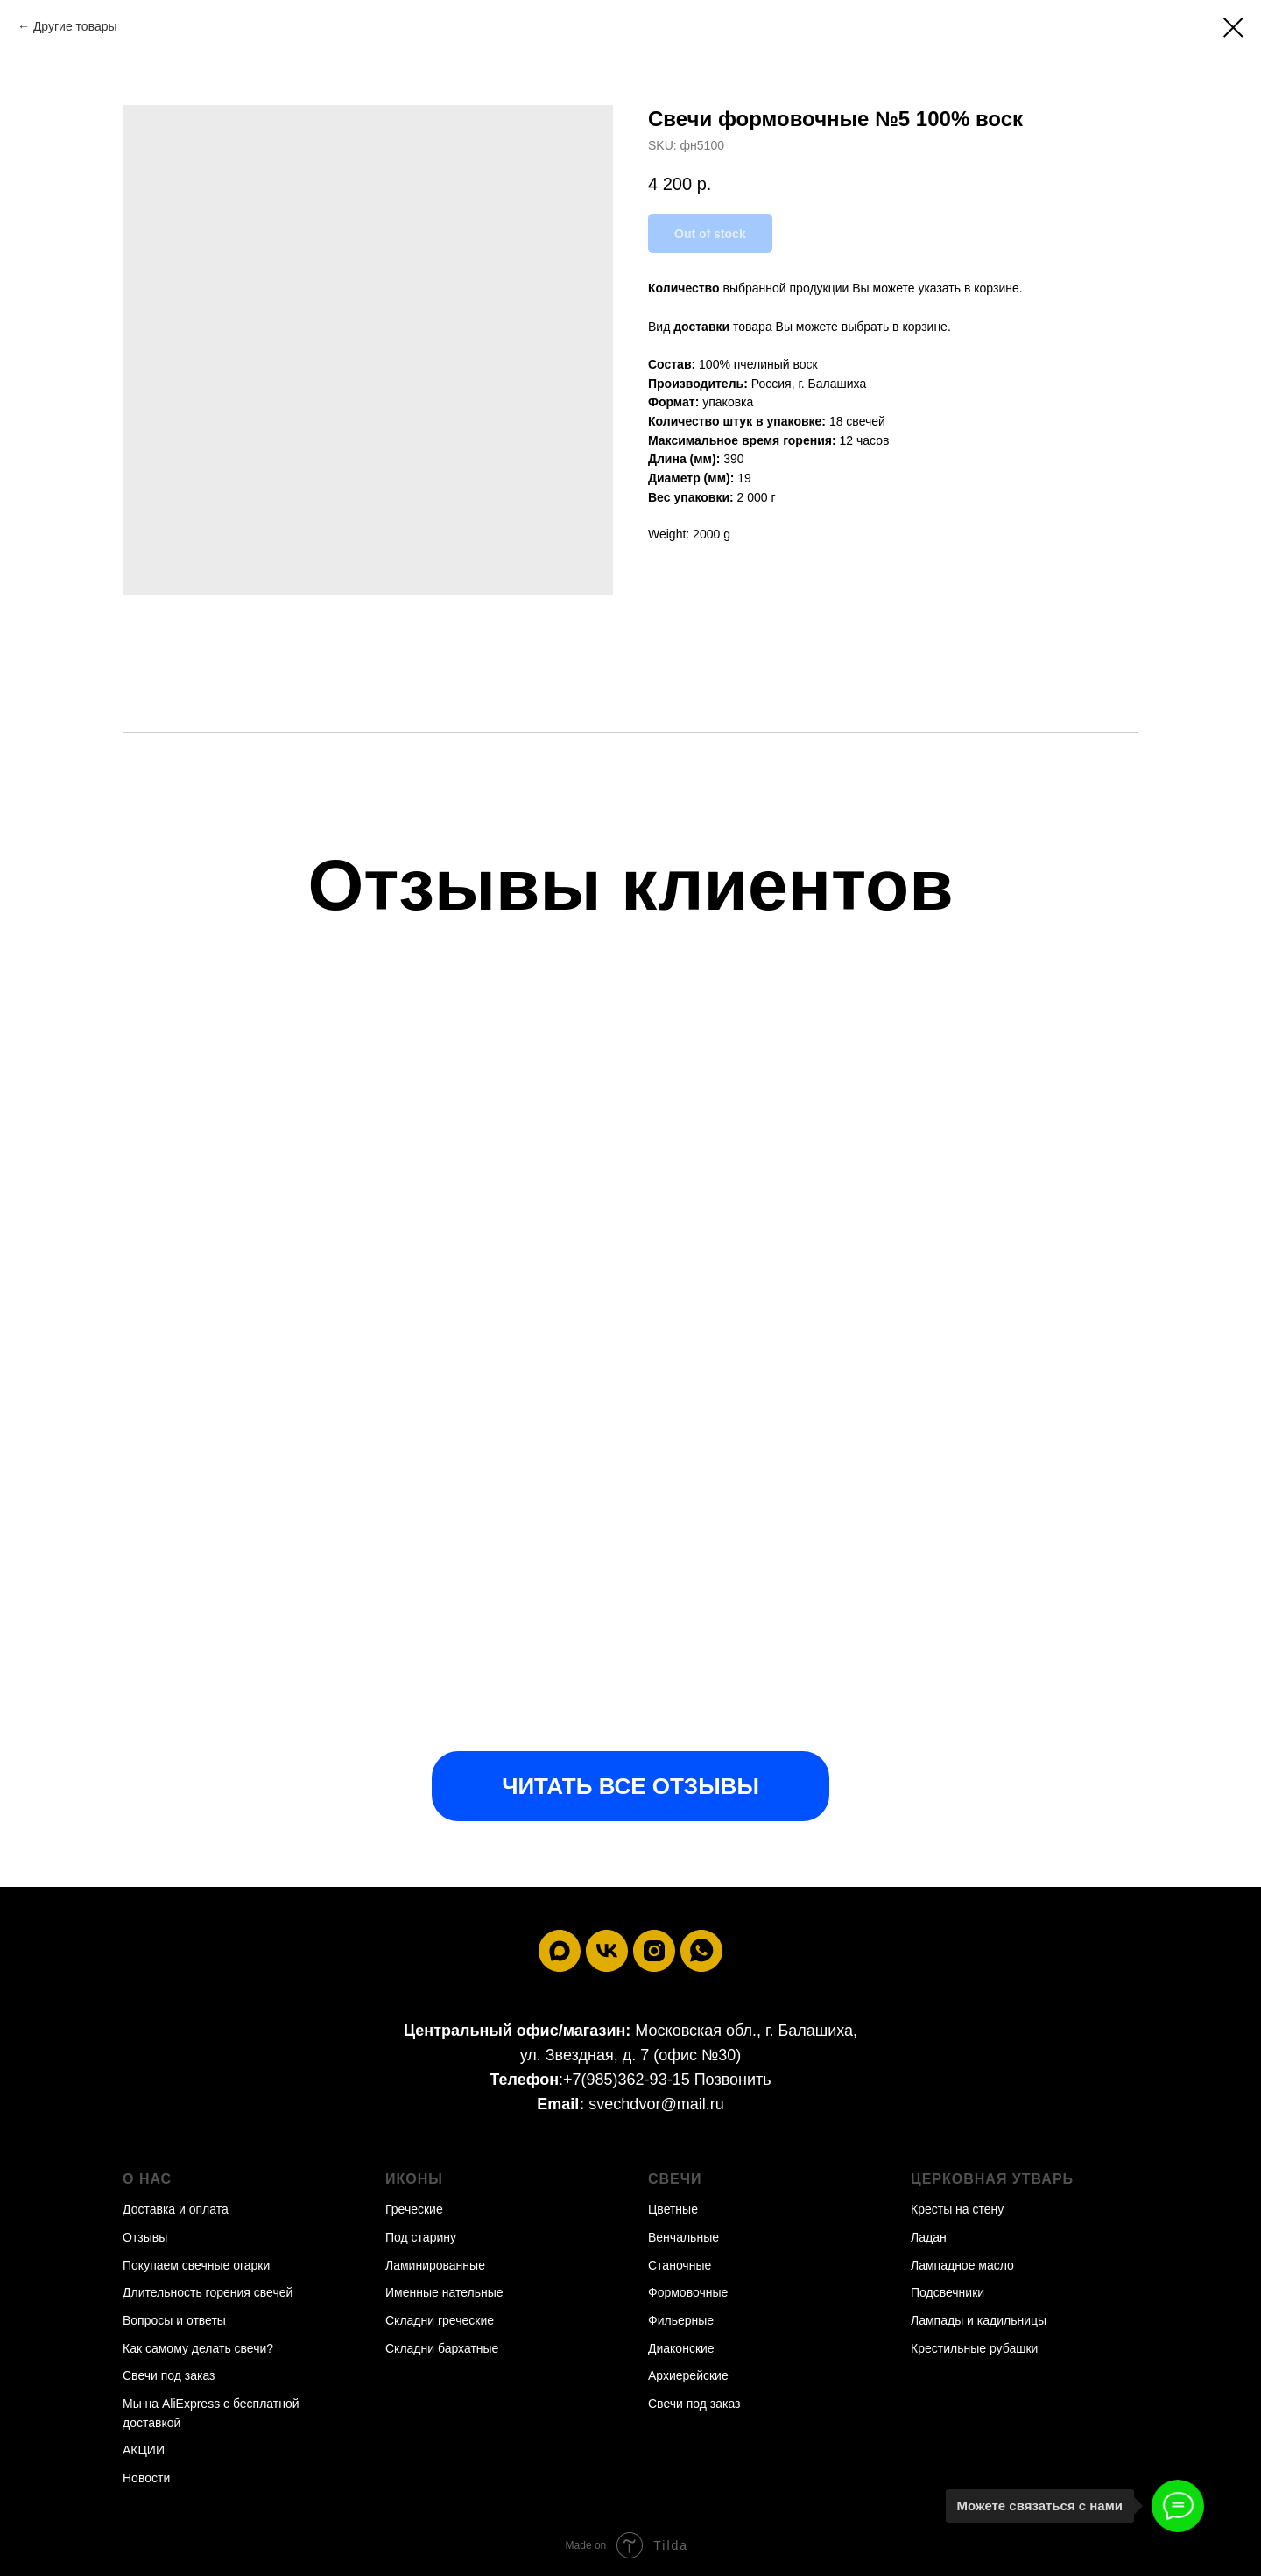 This screenshot has height=2576, width=1261. Describe the element at coordinates (171, 2404) in the screenshot. I see `Мы на AliExpress` at that location.